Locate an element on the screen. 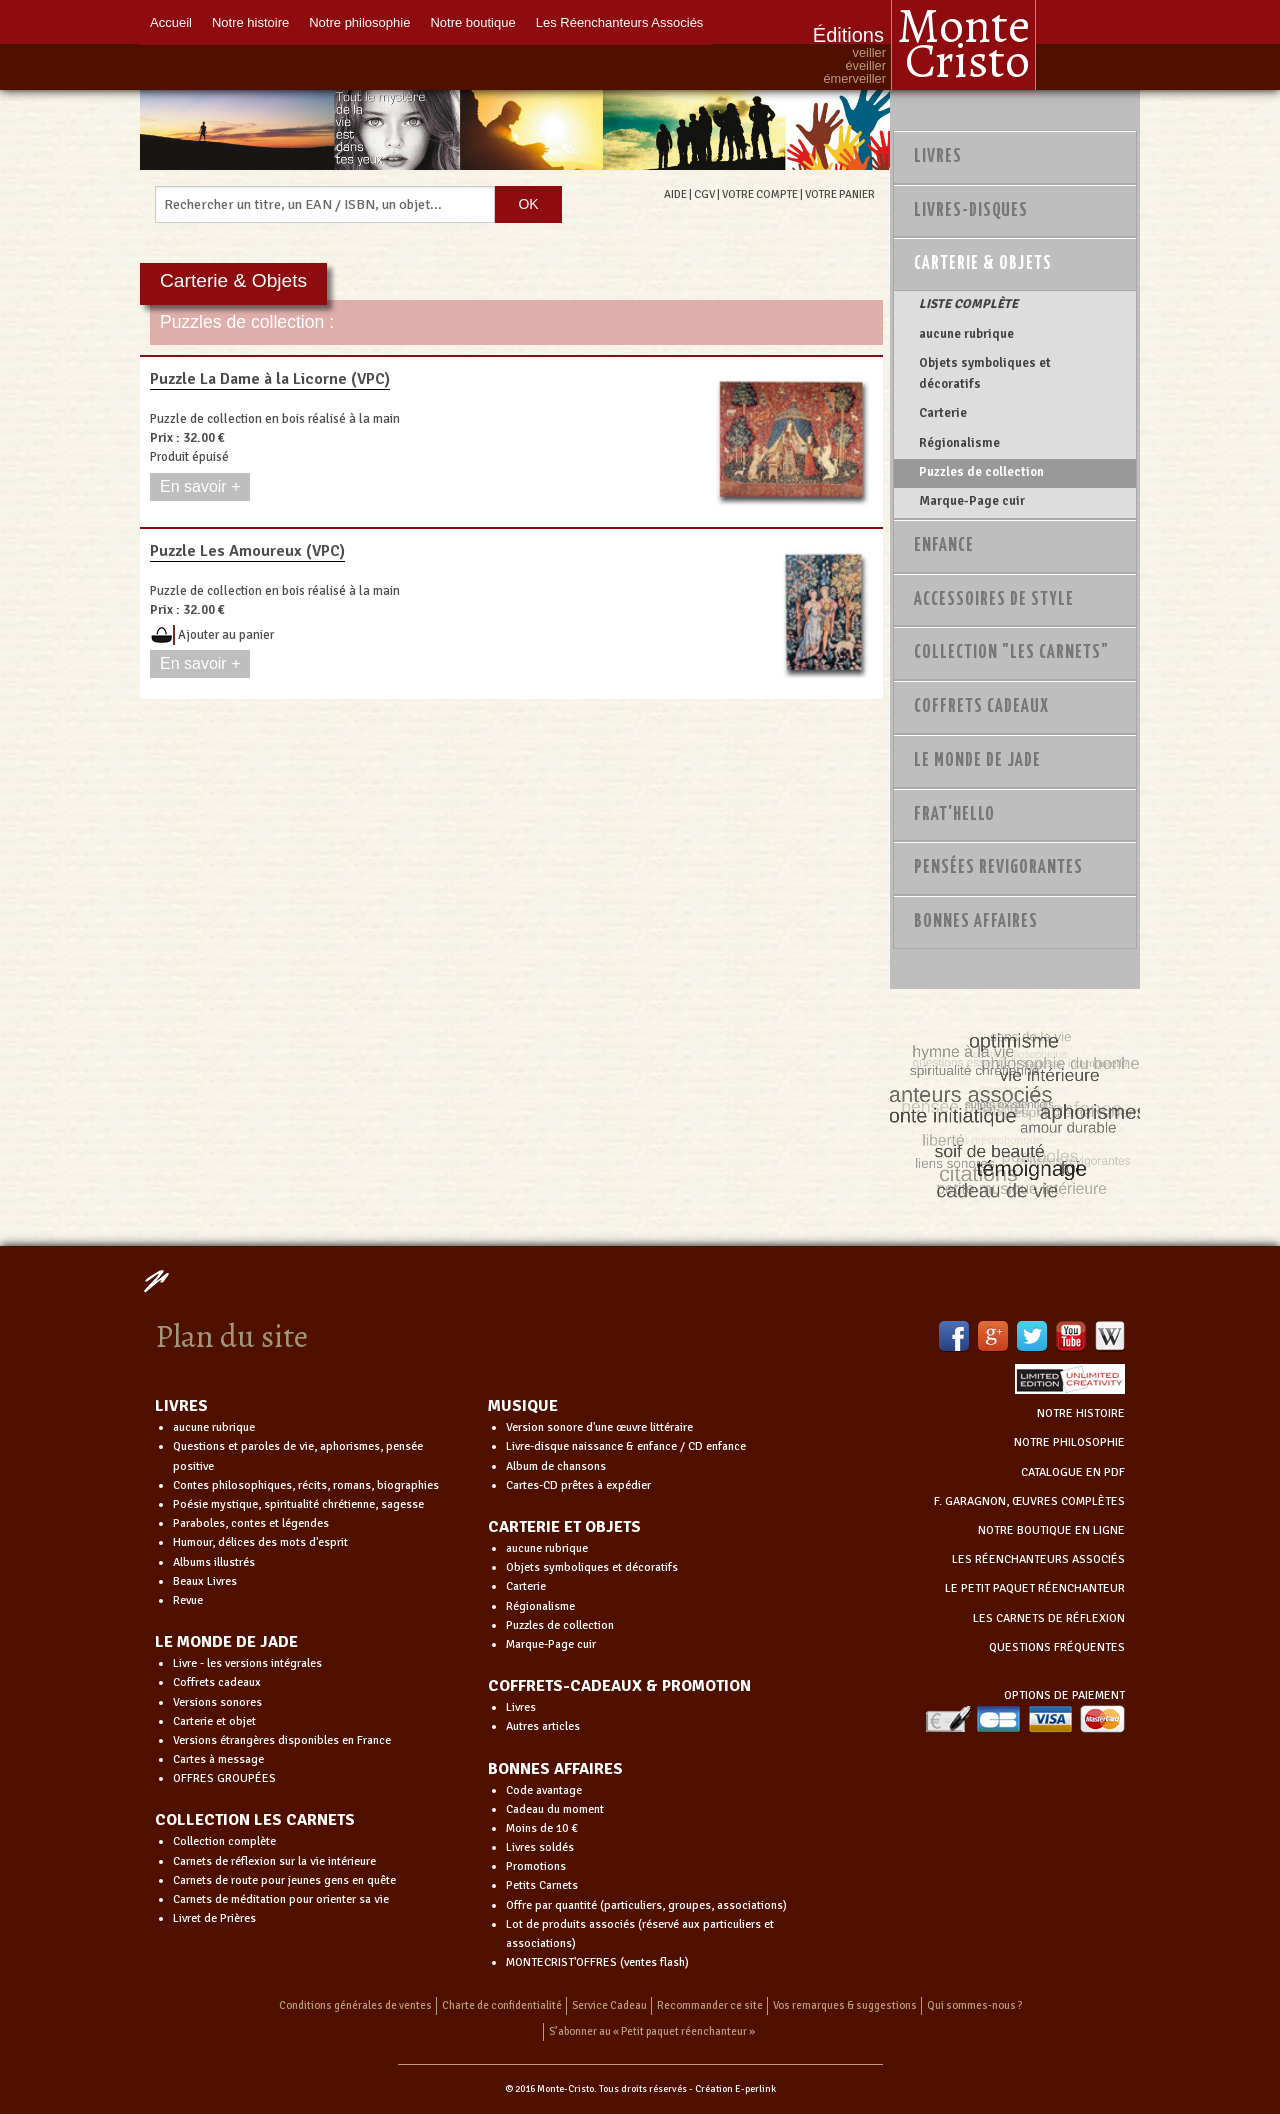 The height and width of the screenshot is (2114, 1280). Régionalisme is located at coordinates (959, 443).